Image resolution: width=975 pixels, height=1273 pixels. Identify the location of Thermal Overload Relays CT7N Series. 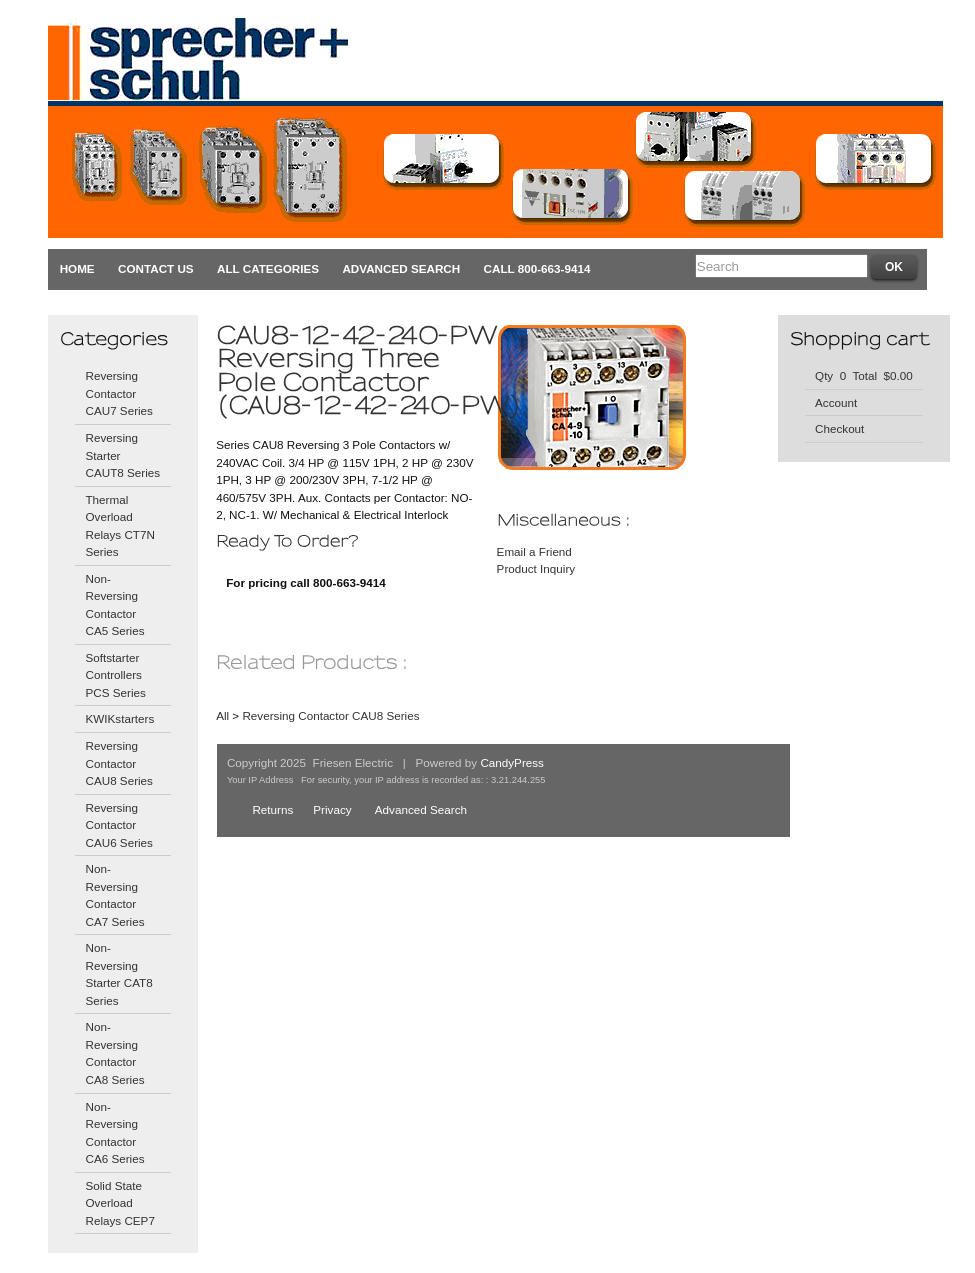
(119, 526).